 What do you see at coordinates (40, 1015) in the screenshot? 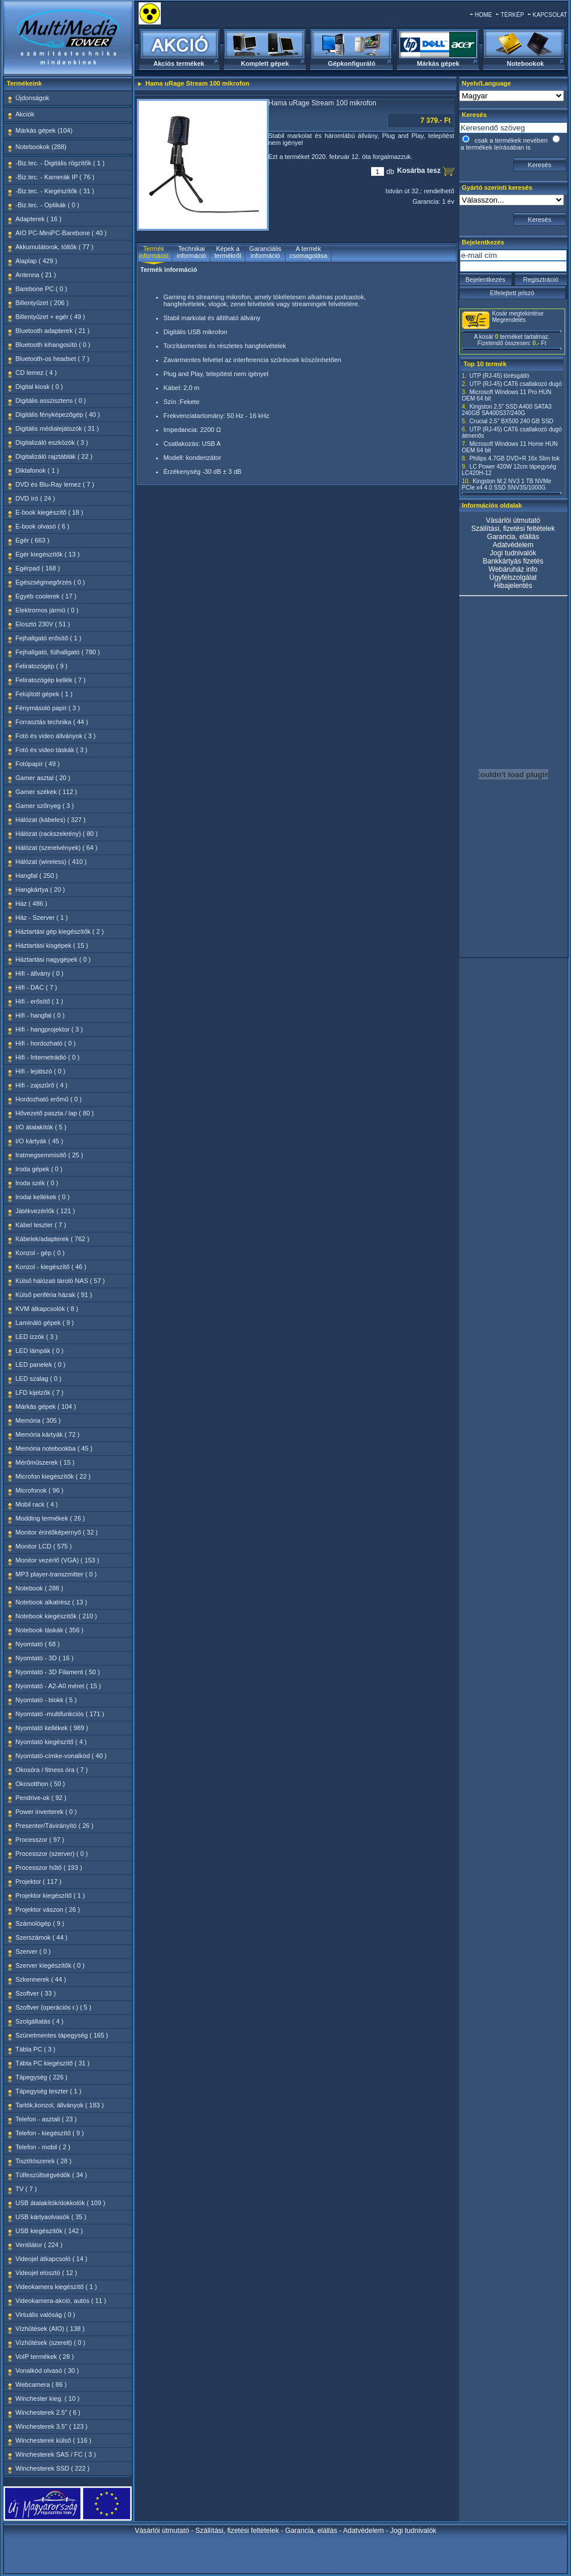
I see `Hifi - hangfal ( 0 )` at bounding box center [40, 1015].